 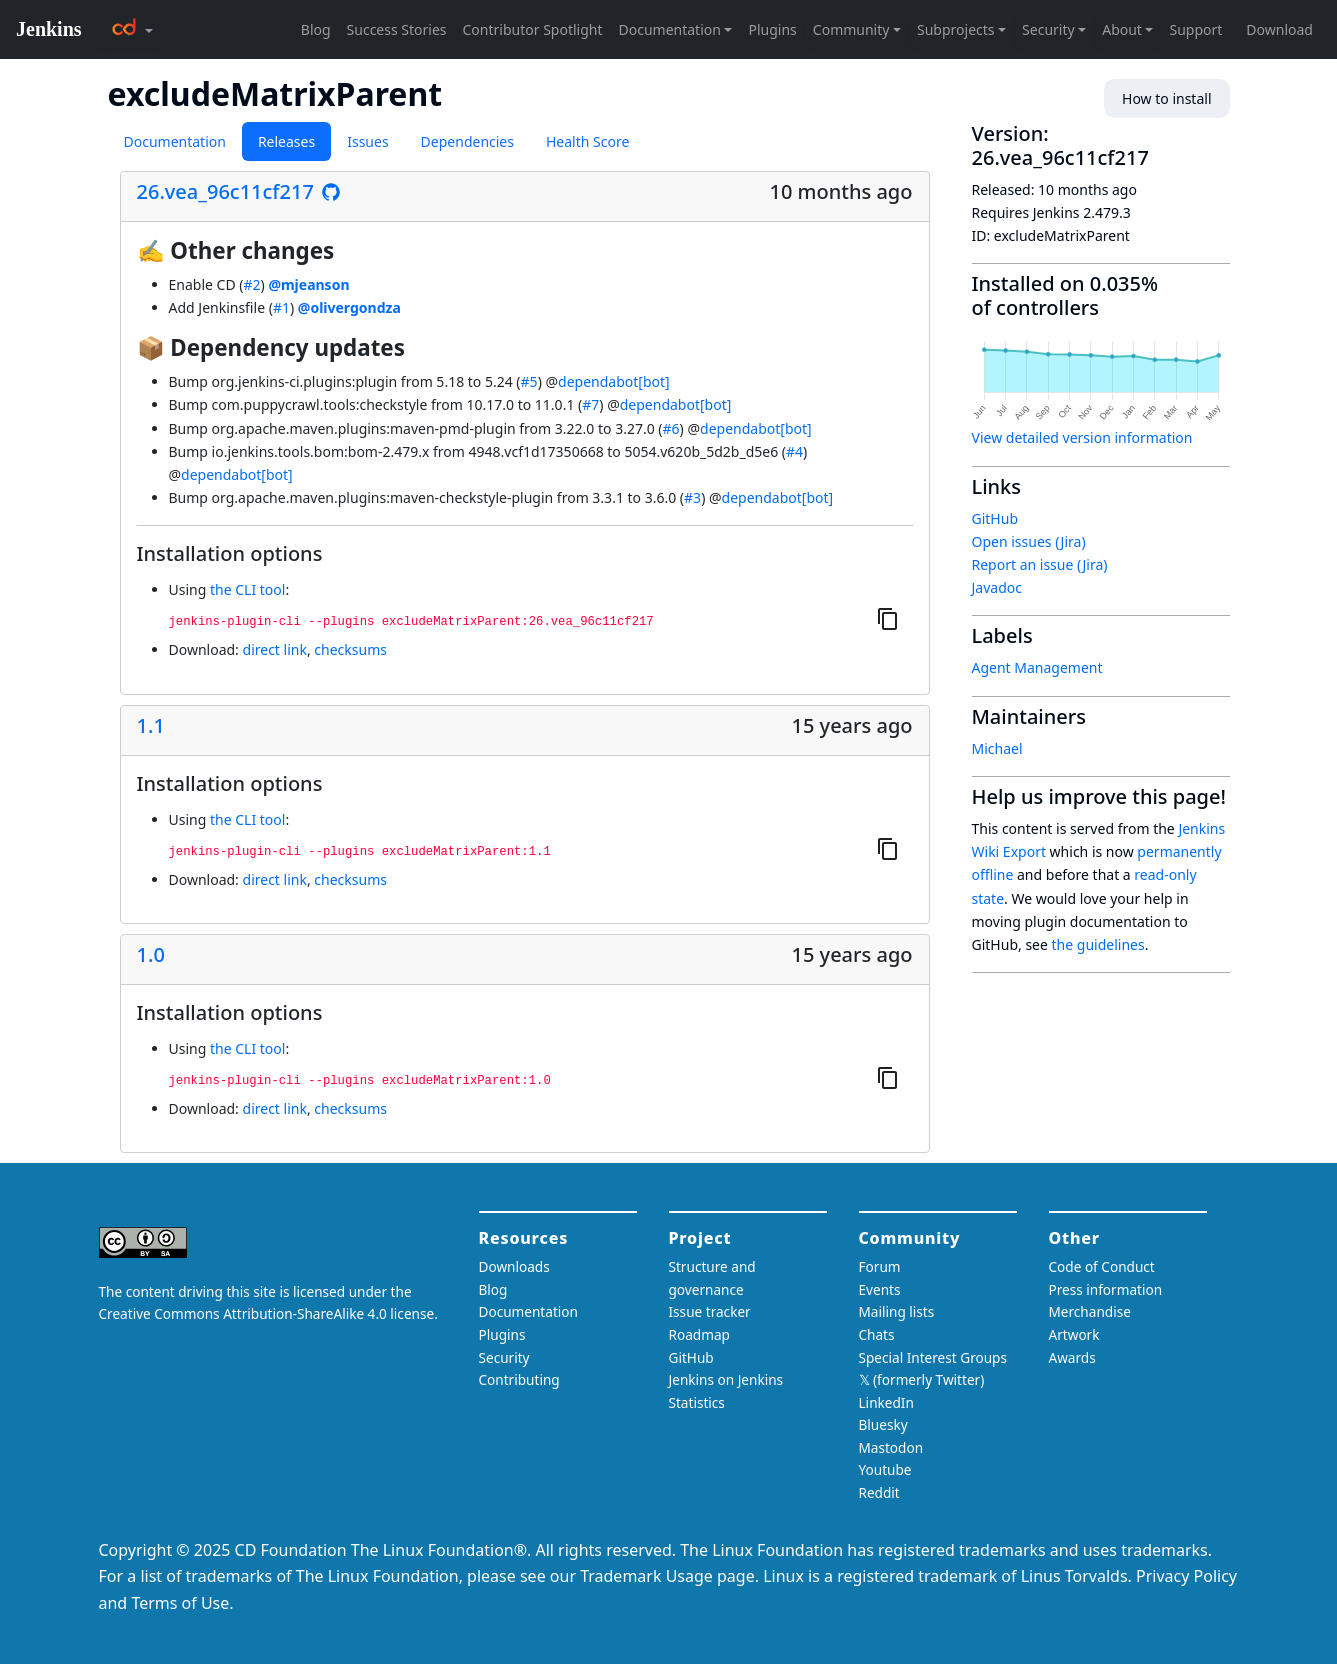 I want to click on Report an issue (Jira), so click(x=1040, y=564).